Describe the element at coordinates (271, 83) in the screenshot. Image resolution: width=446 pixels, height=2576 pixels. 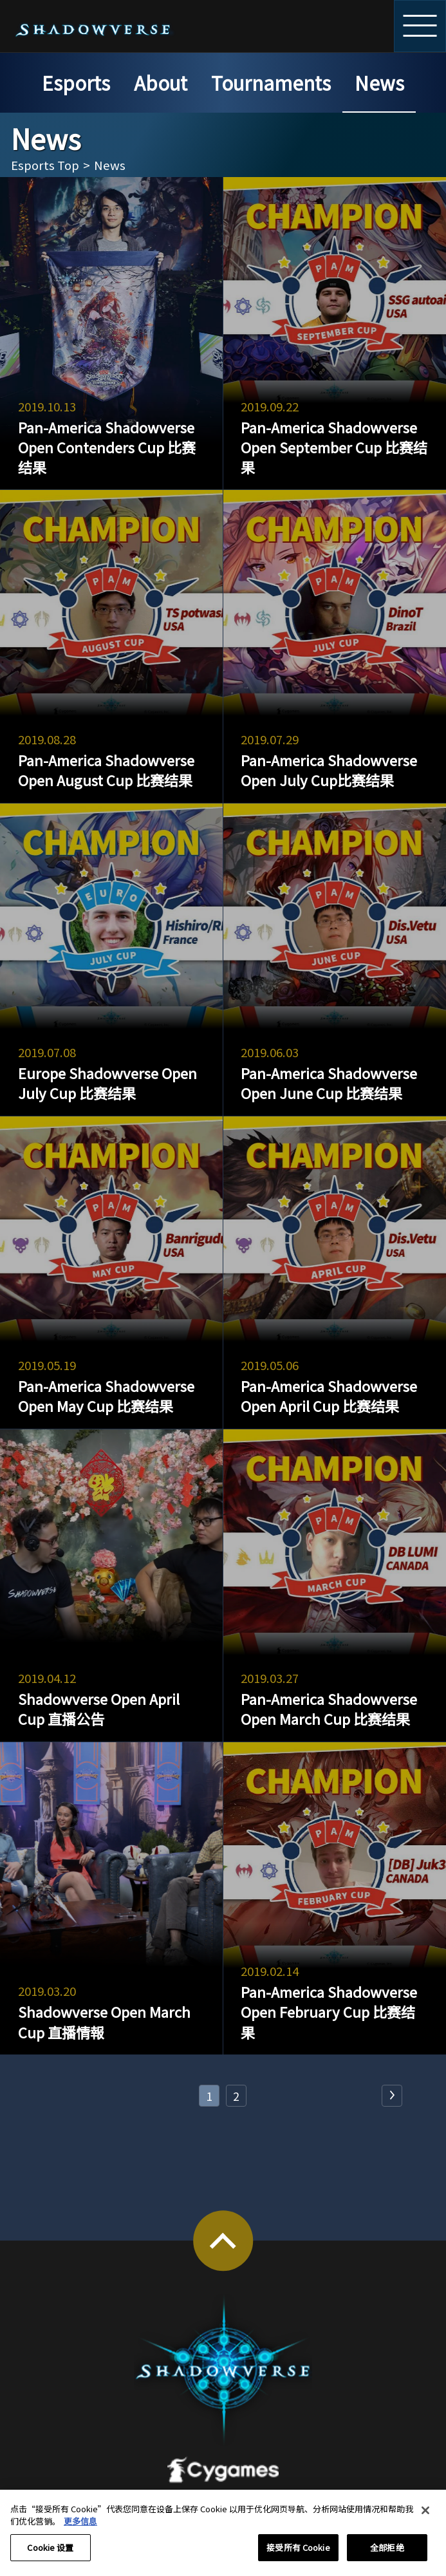
I see `Tournaments` at that location.